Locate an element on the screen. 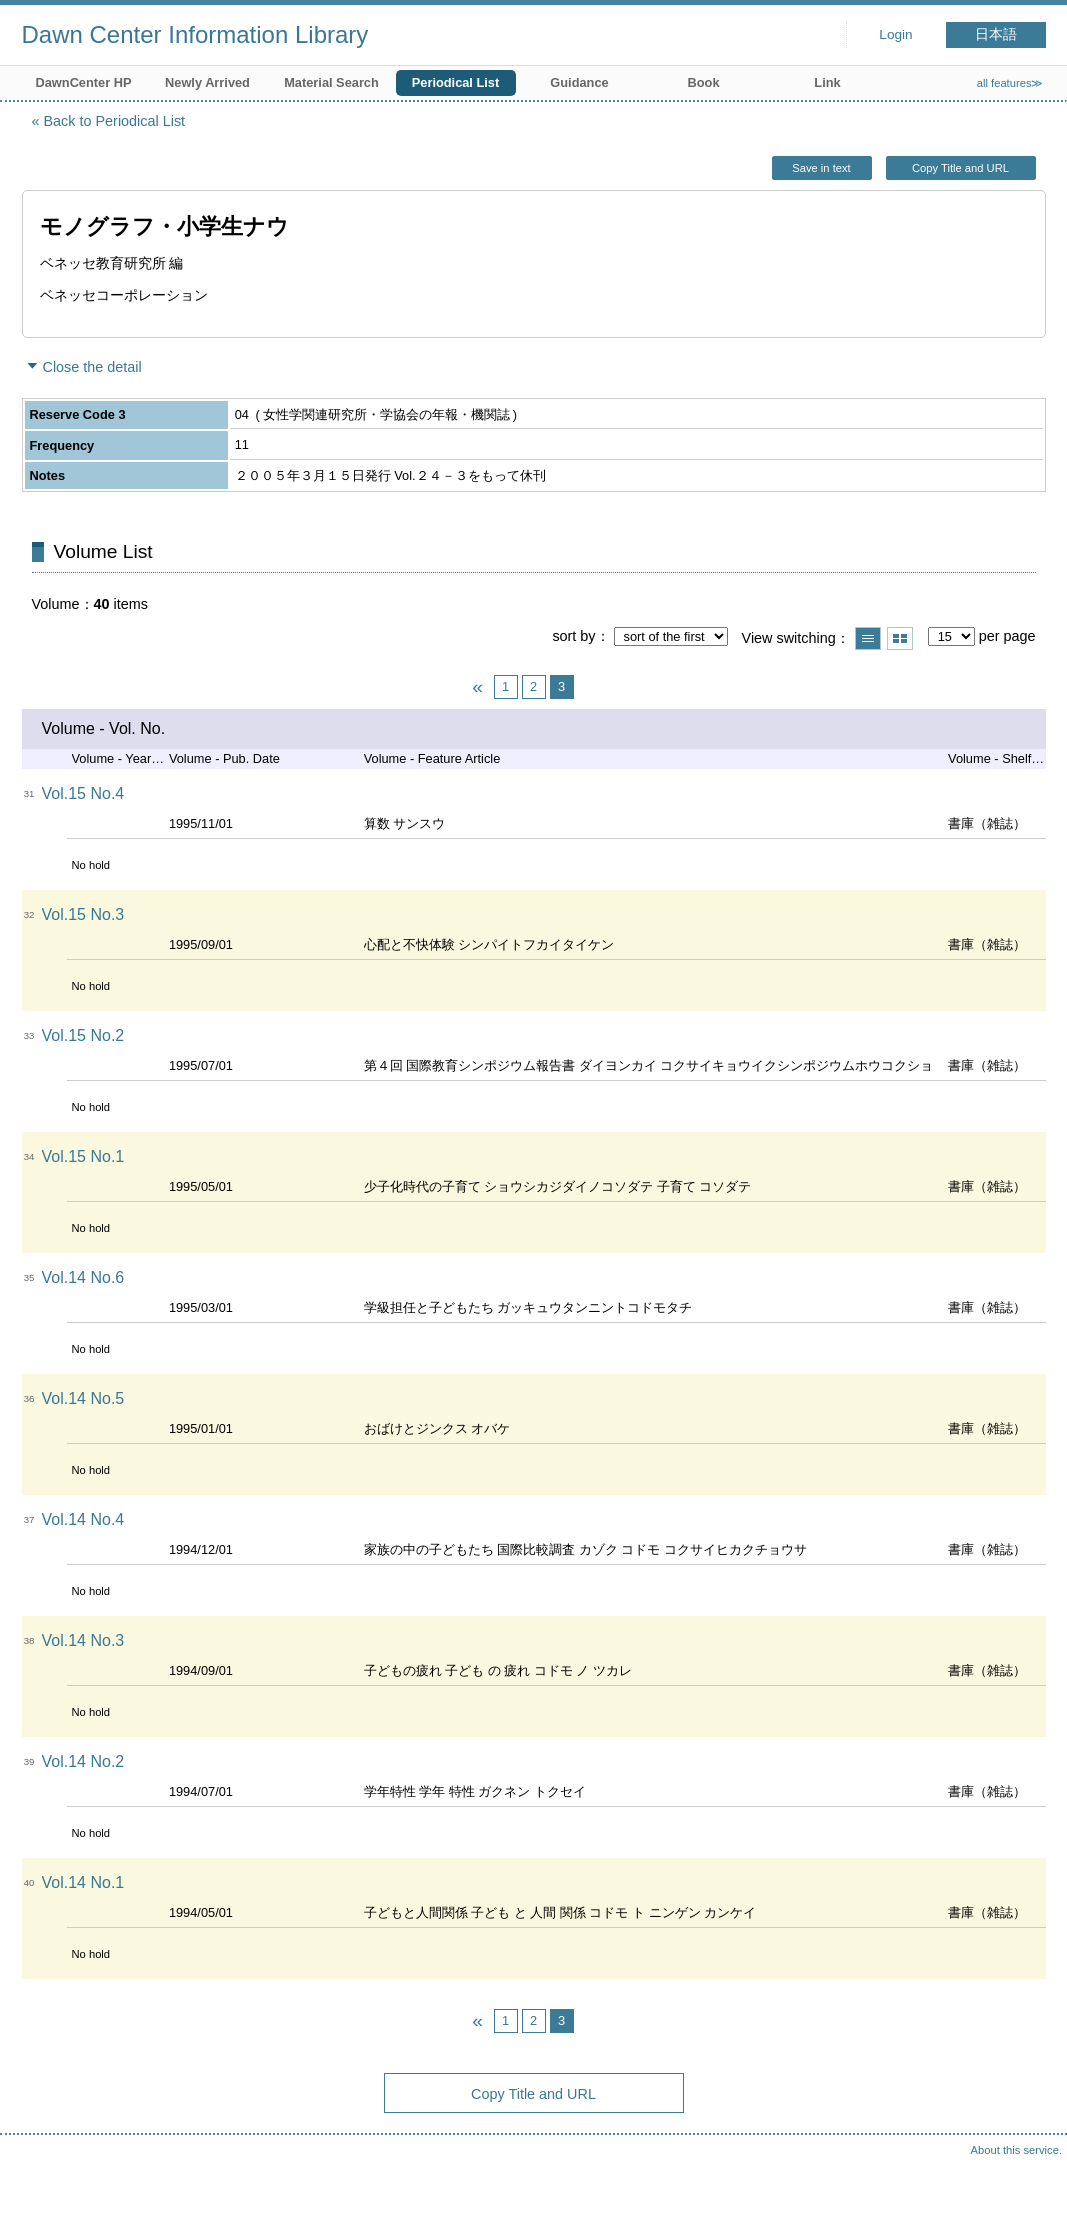 This screenshot has width=1067, height=2225. 日本語 is located at coordinates (996, 34).